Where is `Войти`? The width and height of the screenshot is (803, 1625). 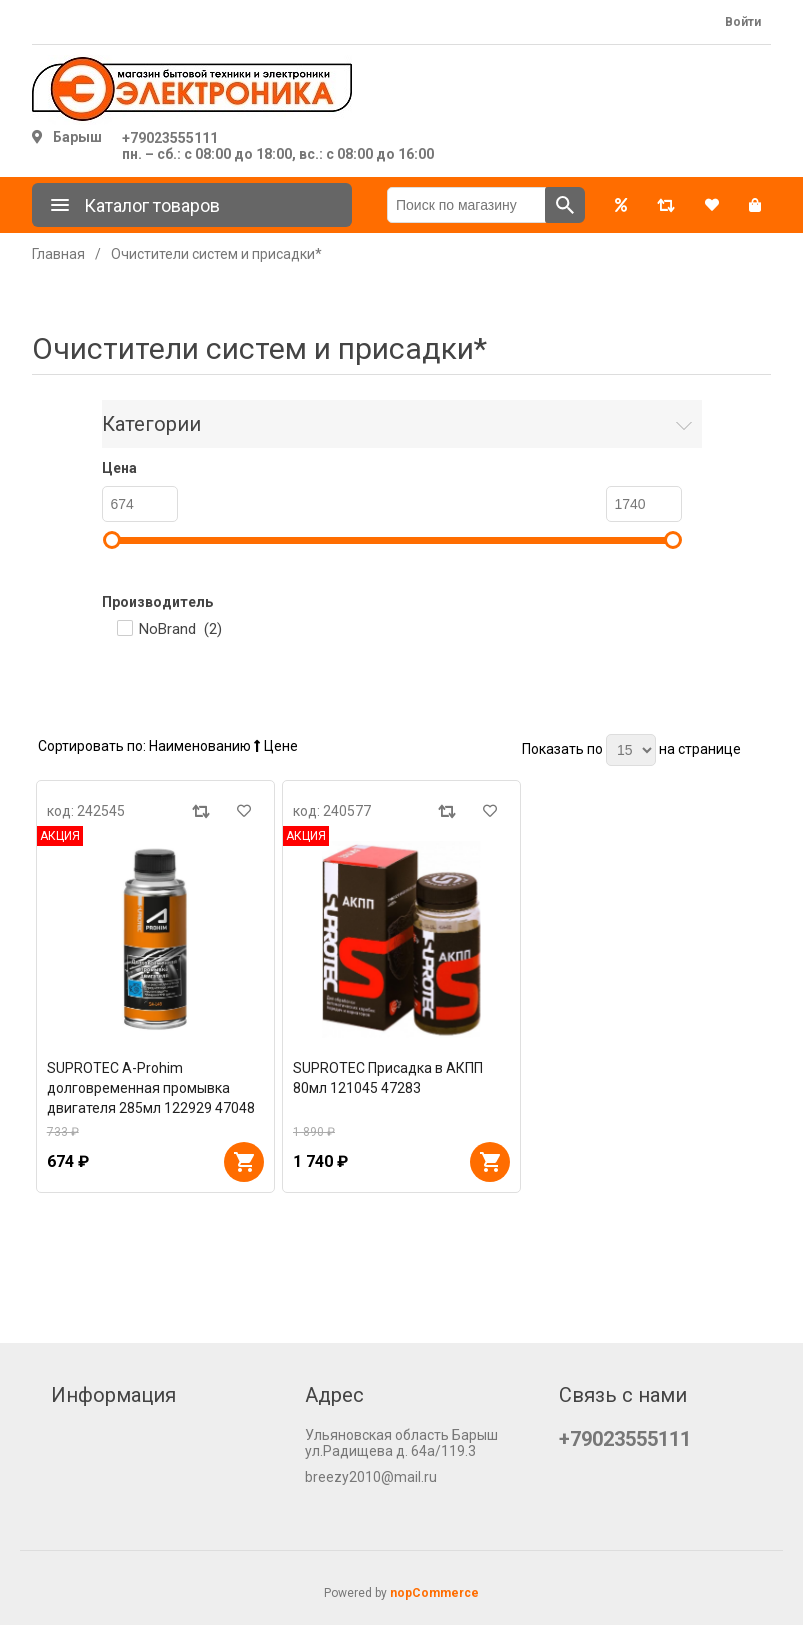
Войти is located at coordinates (743, 22).